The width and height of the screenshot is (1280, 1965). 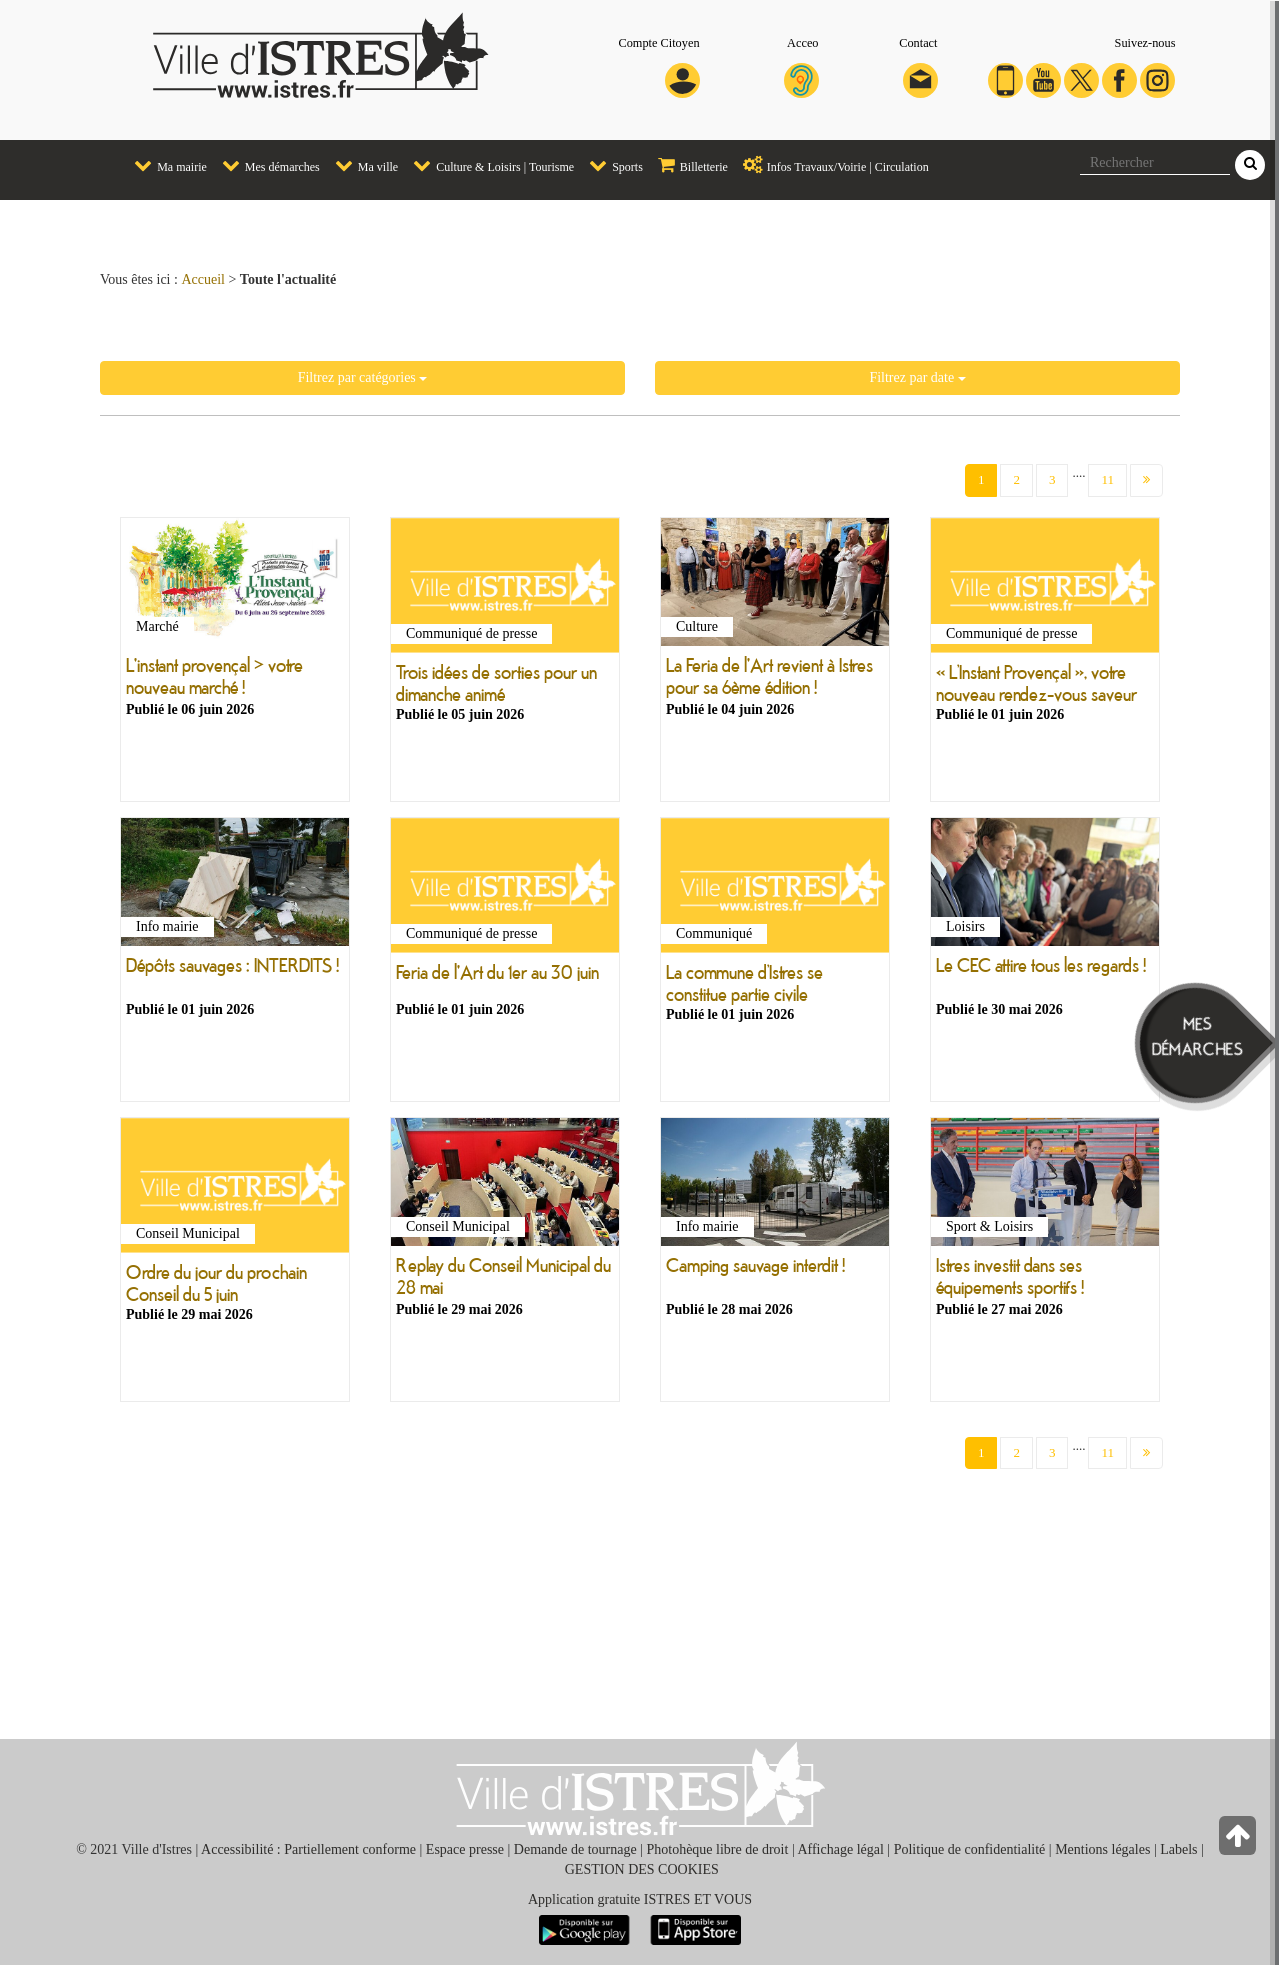 I want to click on Ma mairie, so click(x=165, y=165).